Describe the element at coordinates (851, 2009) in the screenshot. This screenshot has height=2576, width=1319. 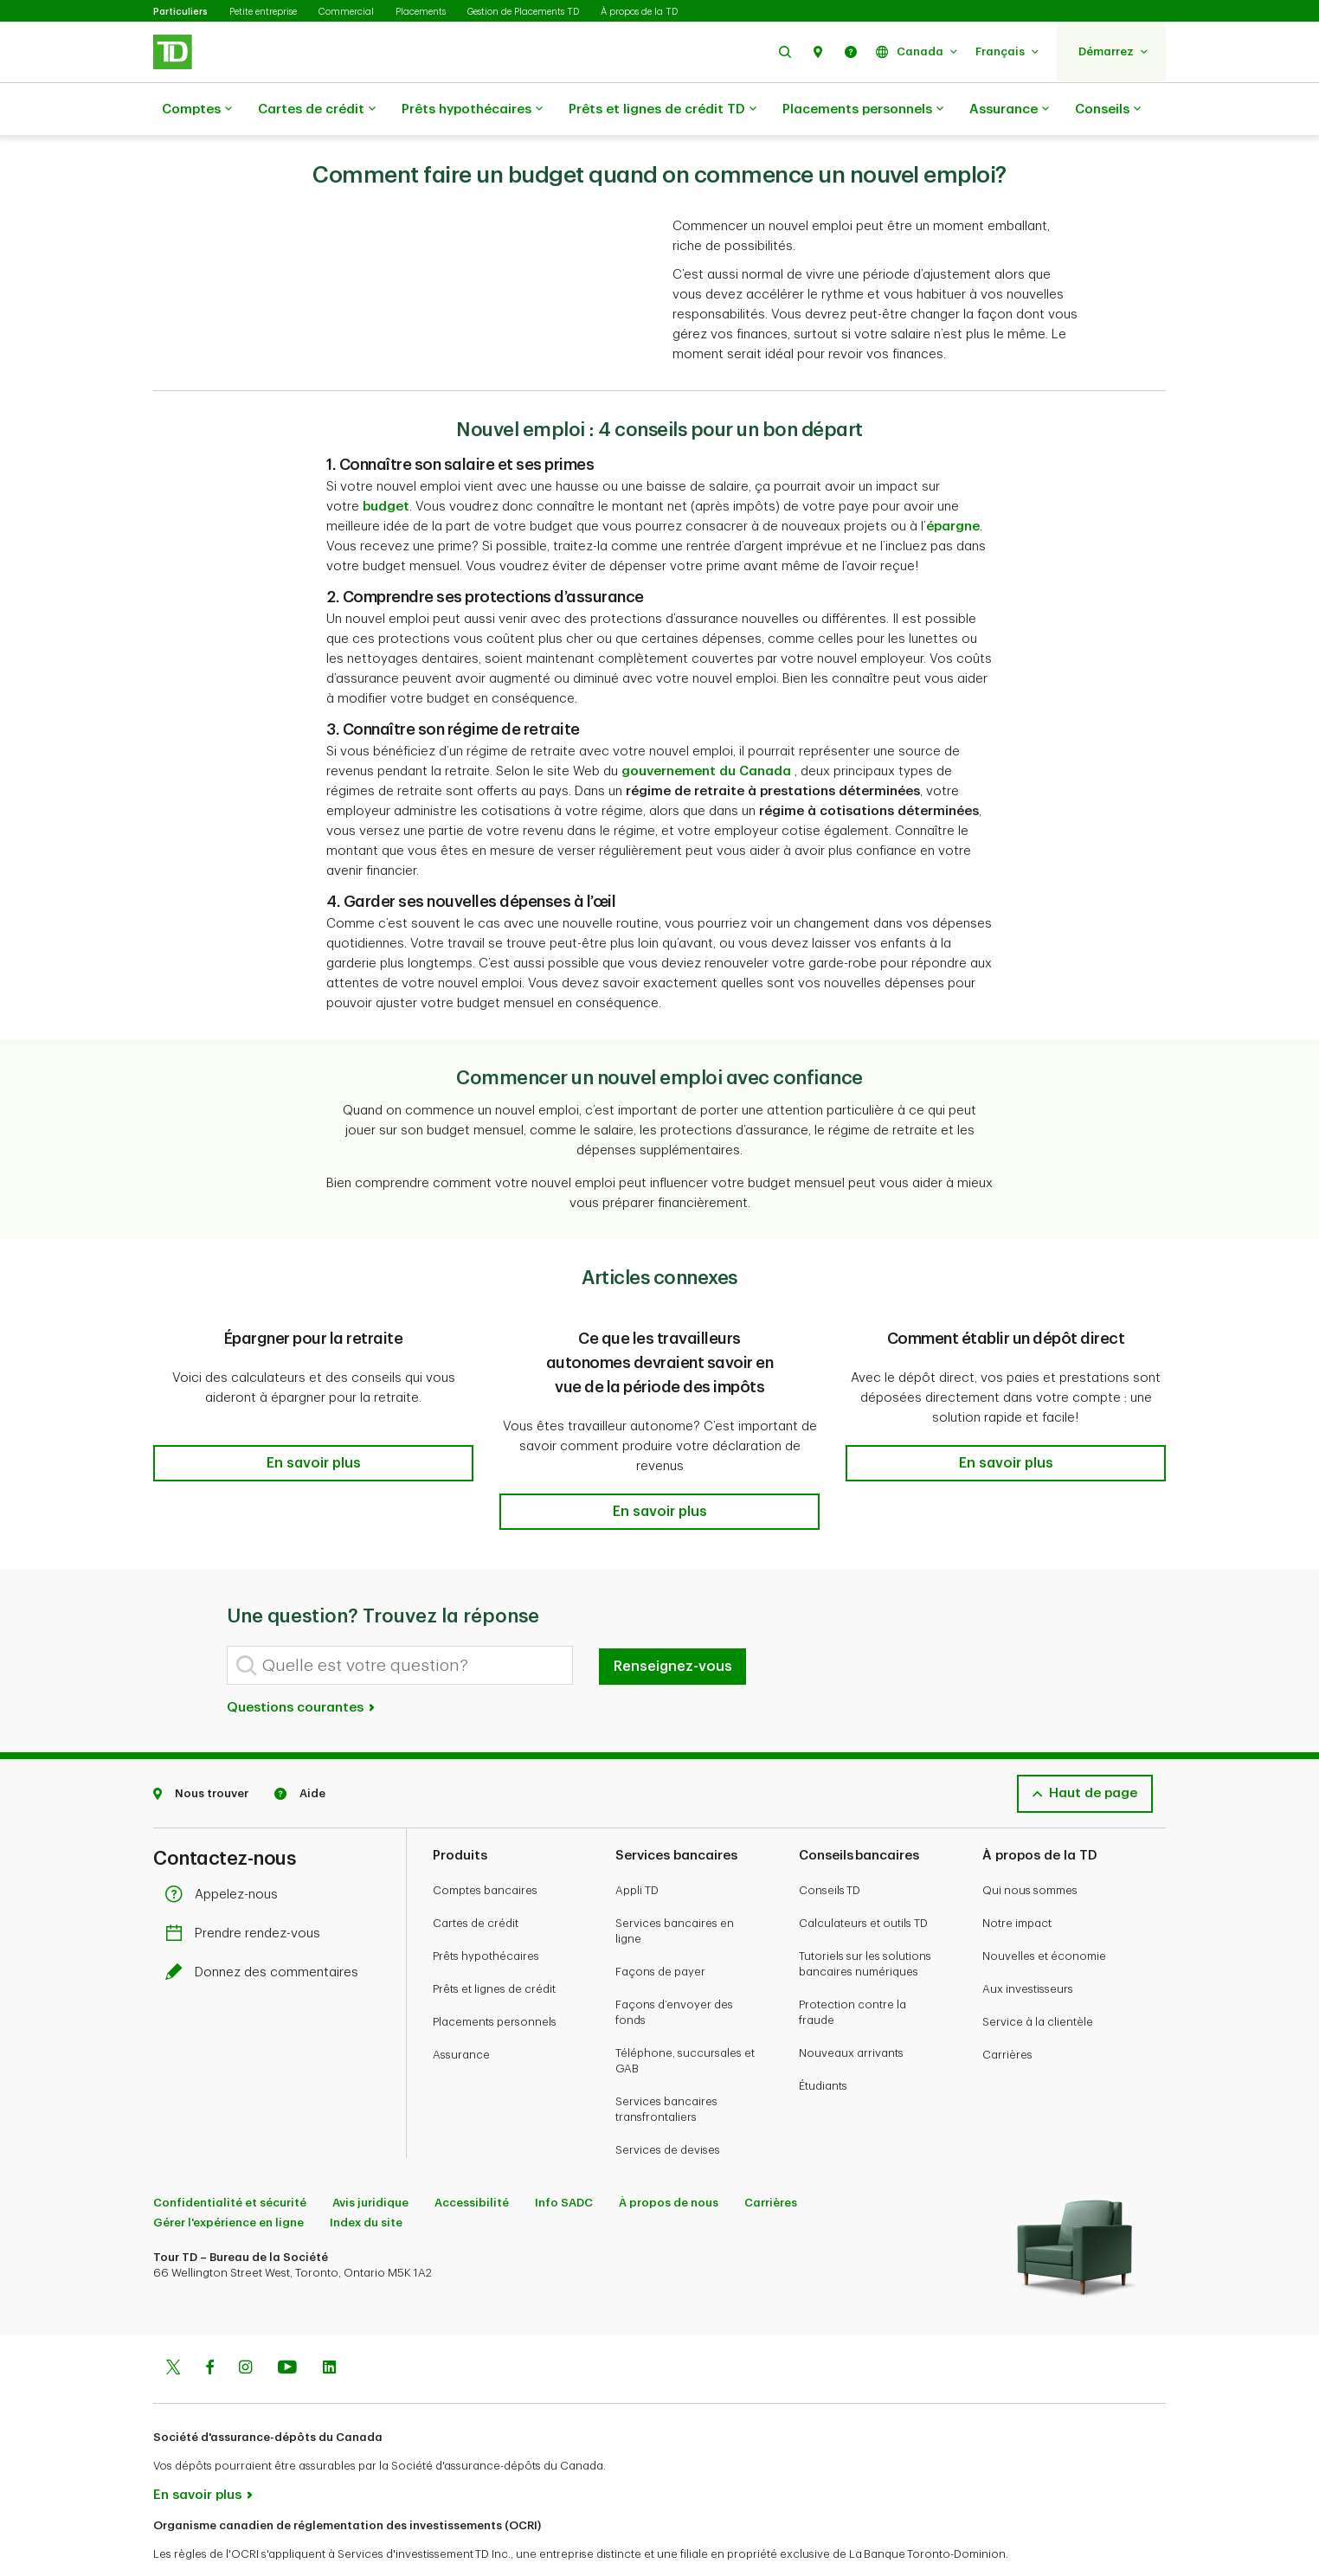
I see `Nouveaux arrivants` at that location.